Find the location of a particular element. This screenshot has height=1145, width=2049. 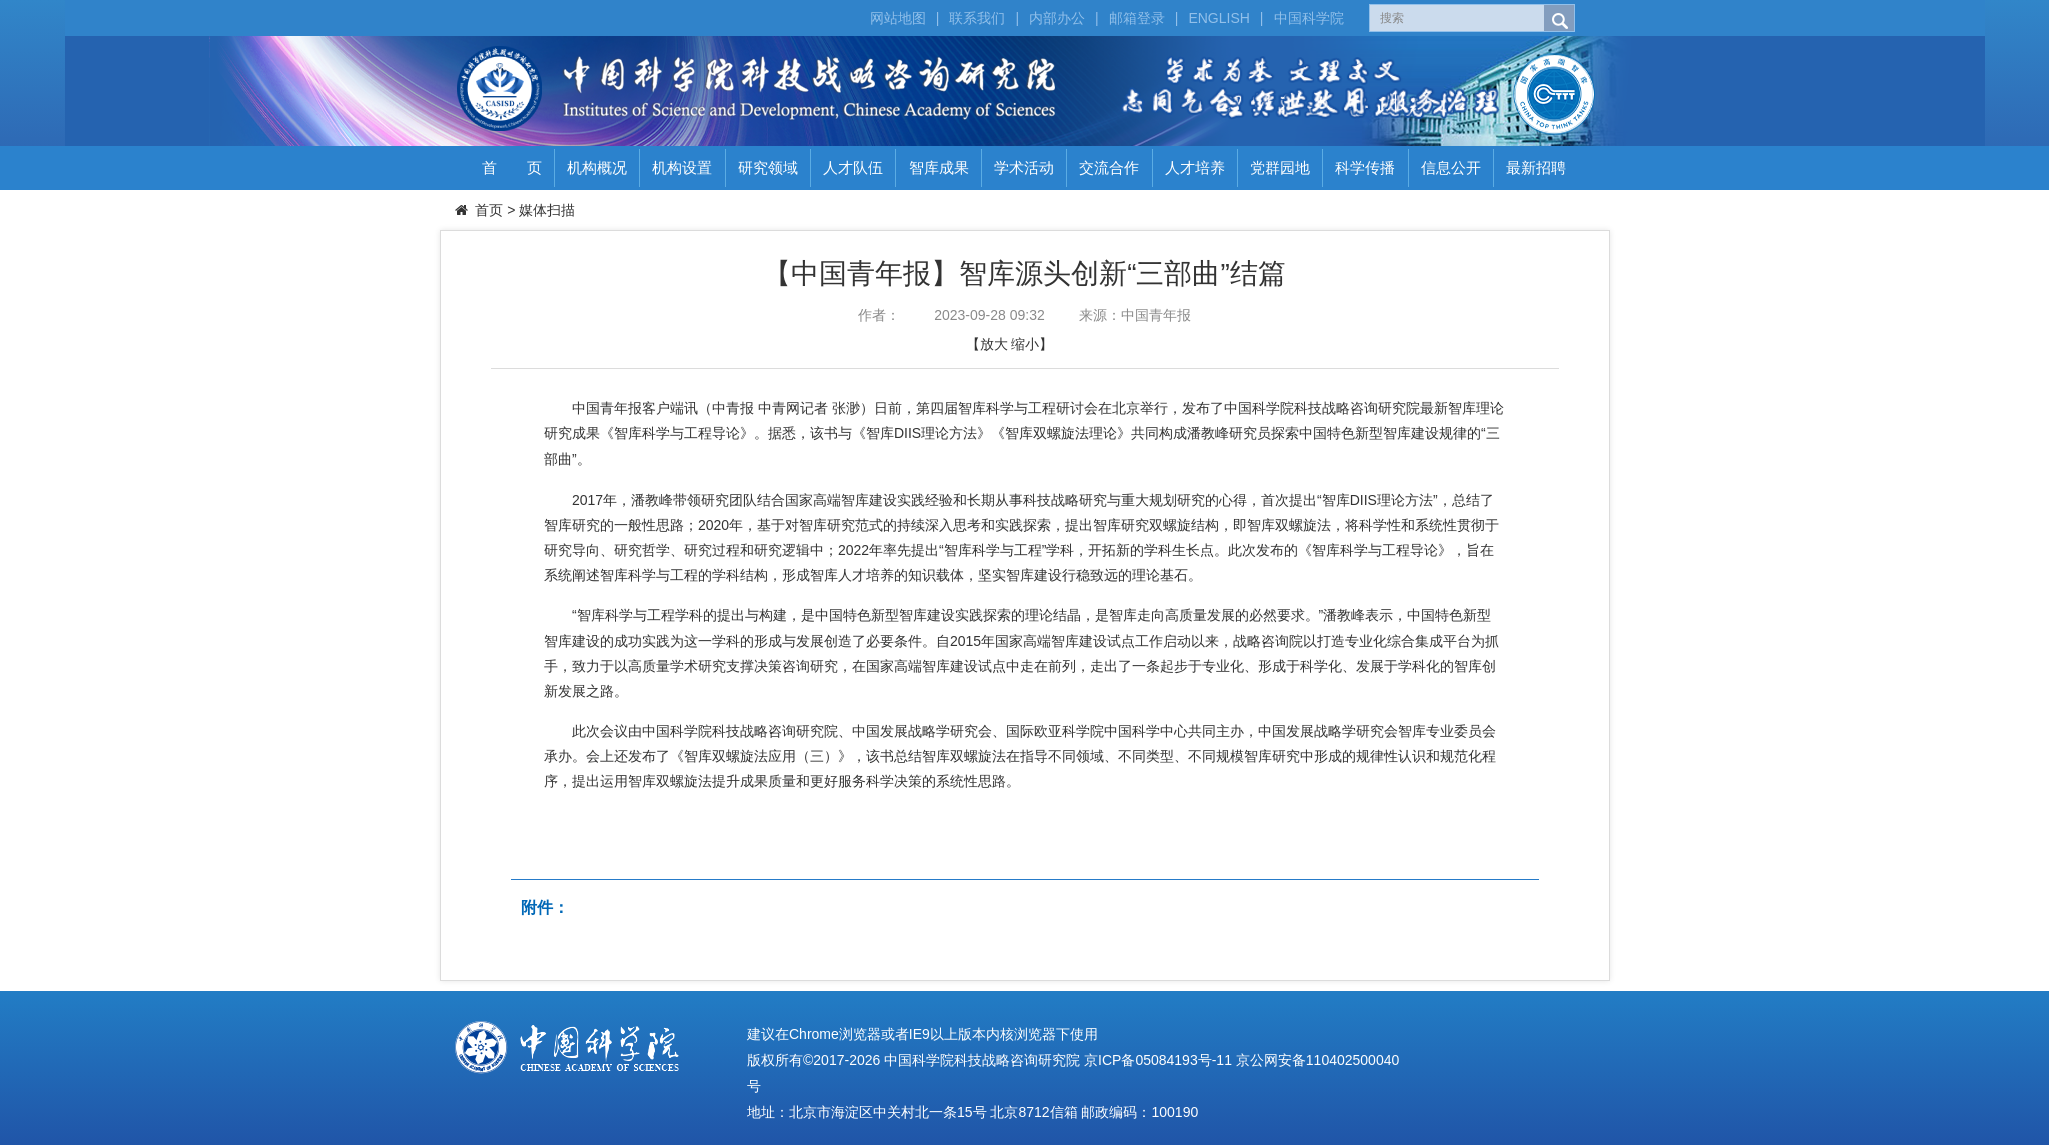

中国科学院 is located at coordinates (1309, 18).